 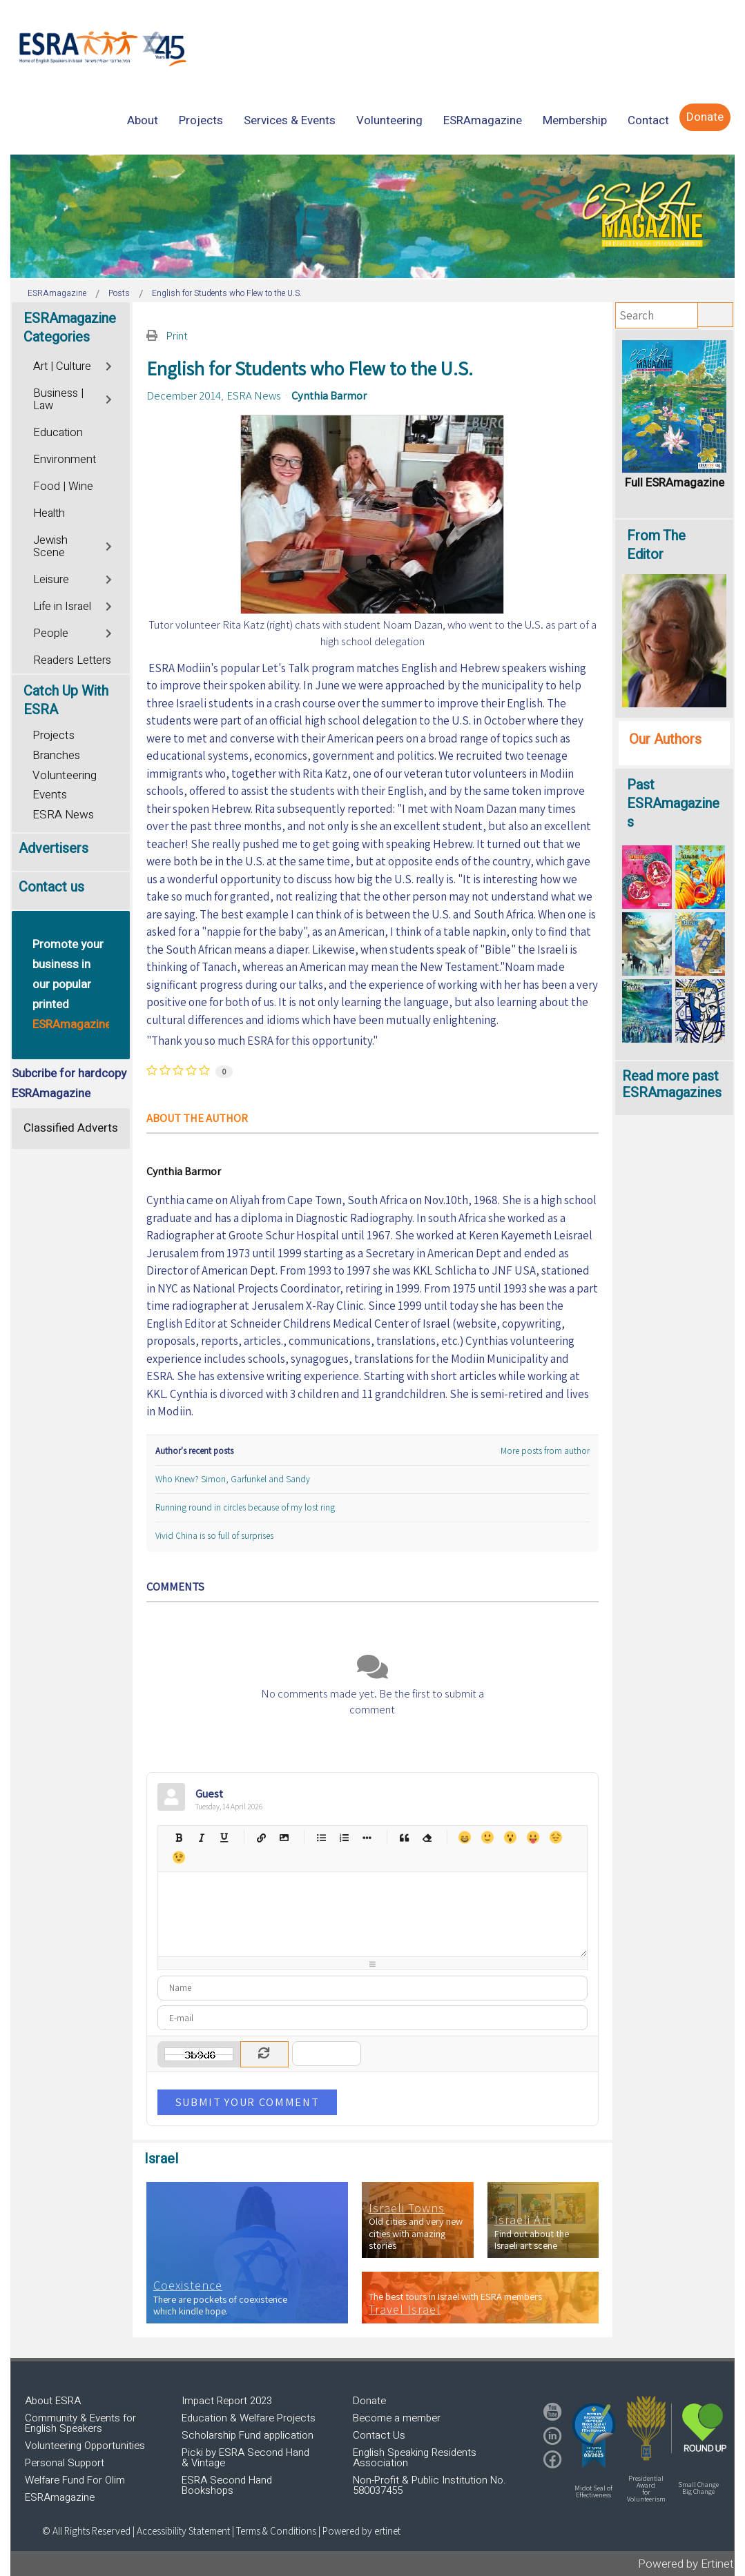 I want to click on Bulleted list, so click(x=321, y=1837).